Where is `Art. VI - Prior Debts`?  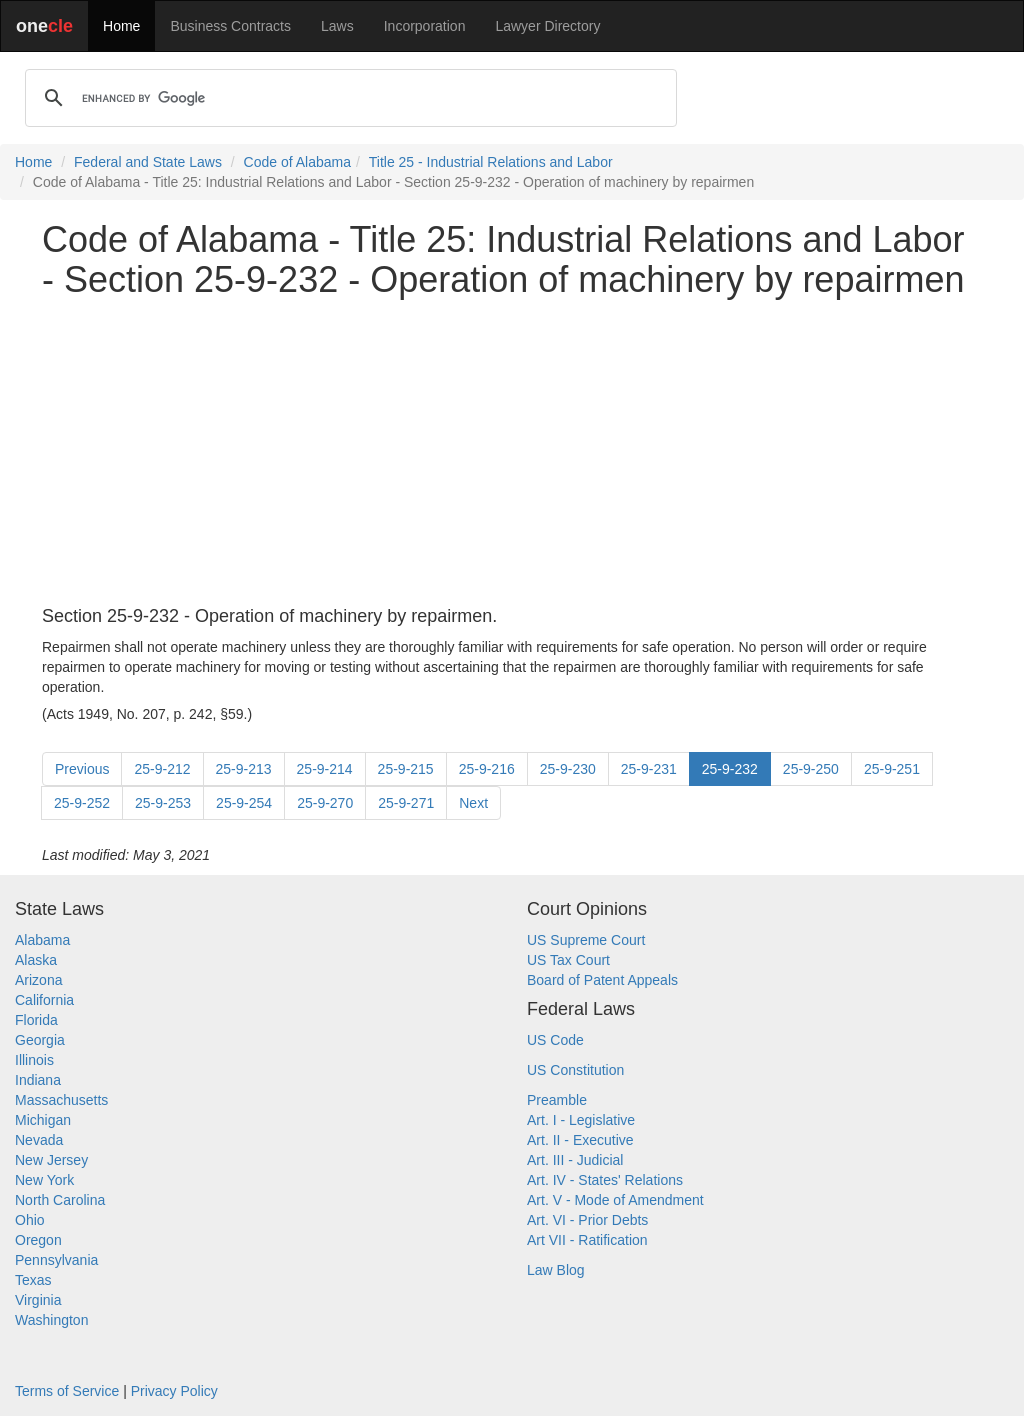
Art. VI - Prior Debts is located at coordinates (587, 1220).